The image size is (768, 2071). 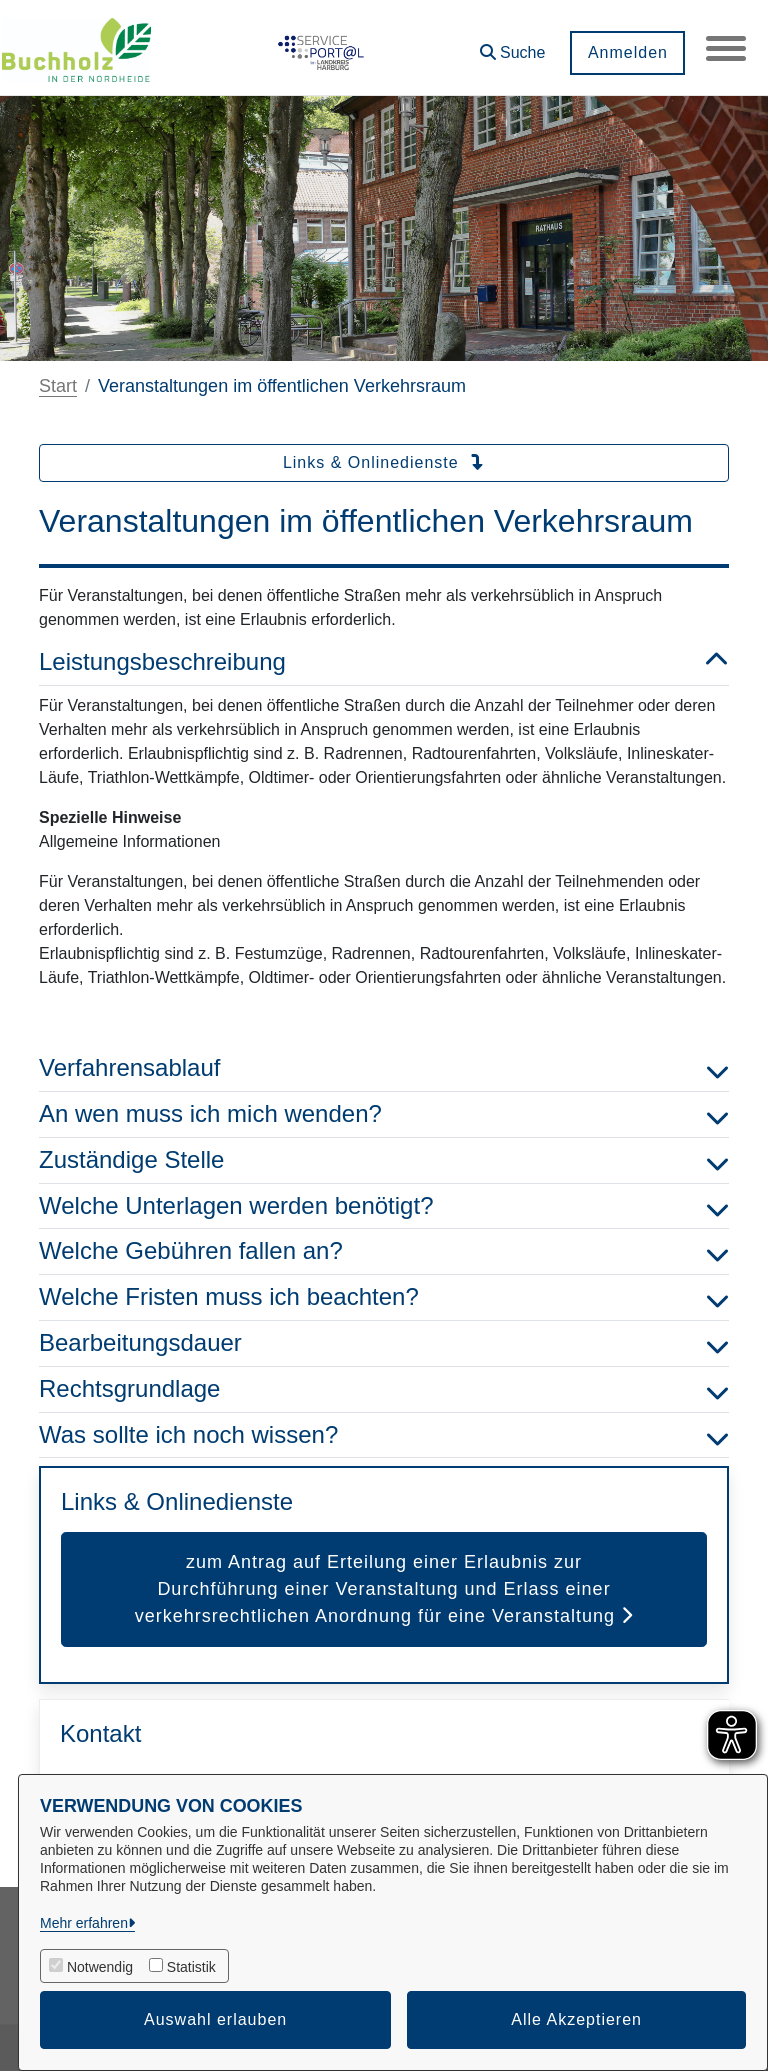 I want to click on Welche Gebühren fallen an? [button], so click(x=384, y=1251).